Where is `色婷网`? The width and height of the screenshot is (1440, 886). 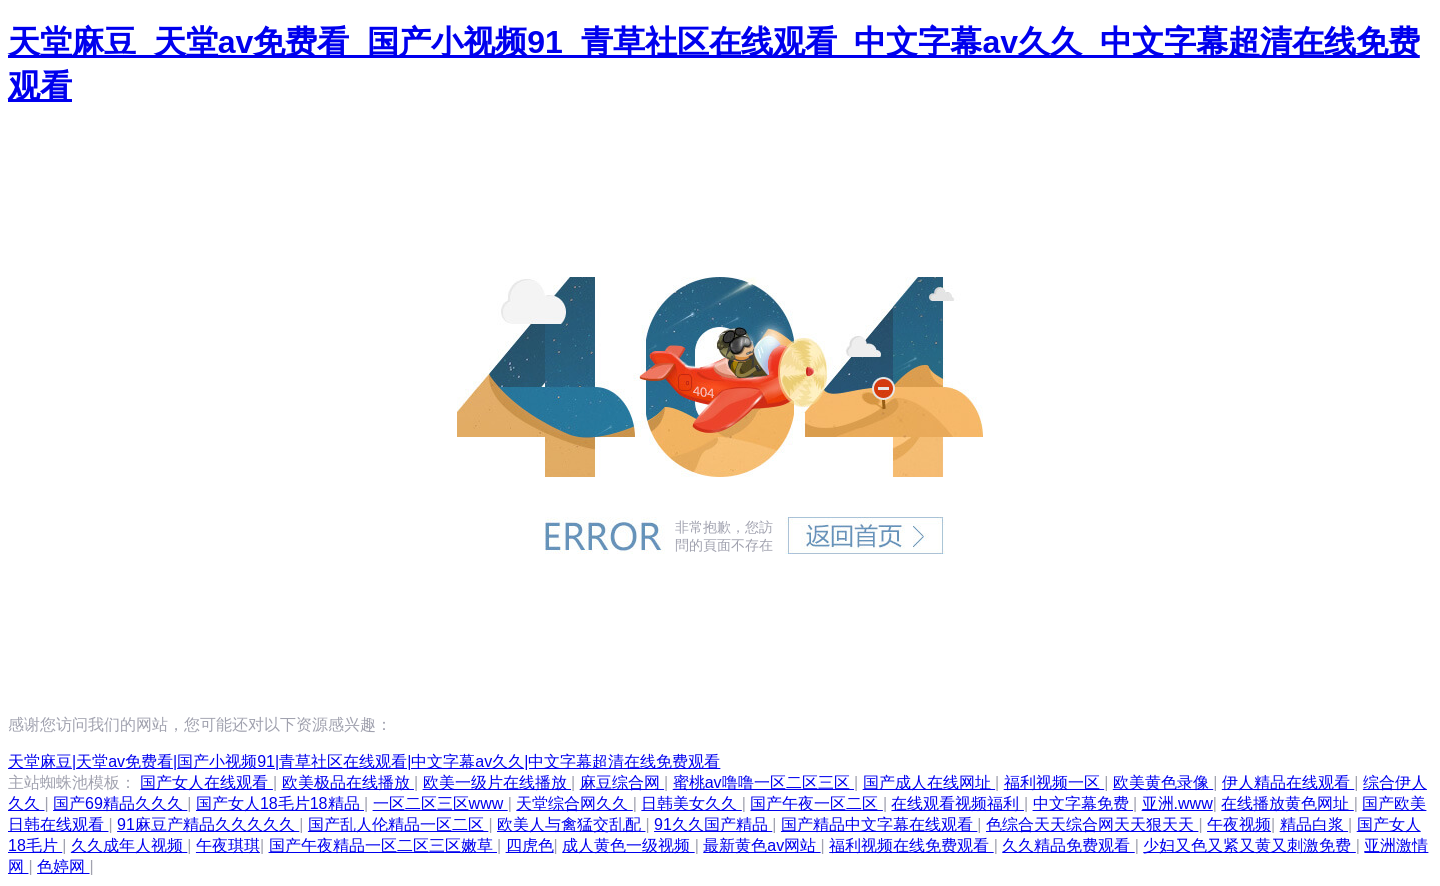
色婷网 is located at coordinates (63, 866).